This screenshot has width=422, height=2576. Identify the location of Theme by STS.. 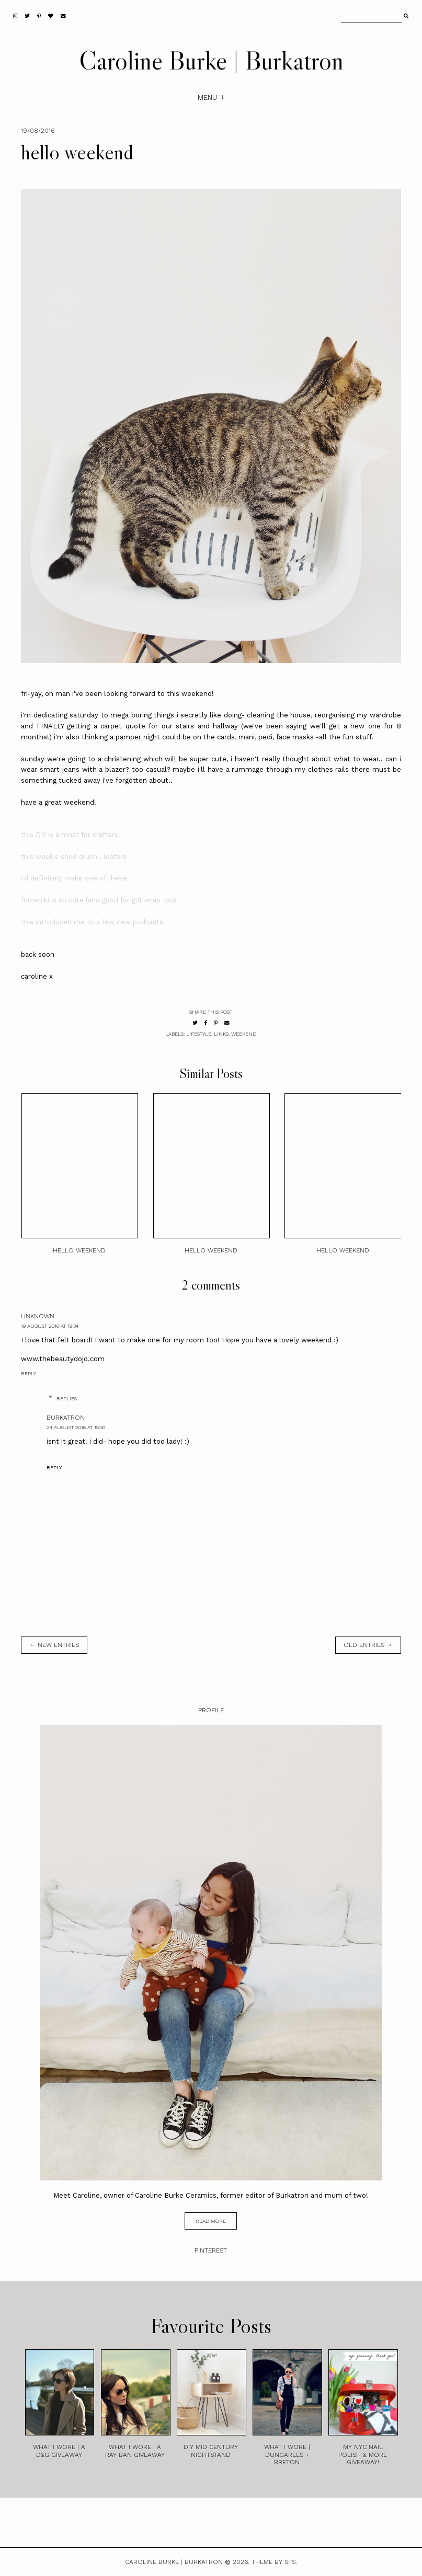
(274, 2562).